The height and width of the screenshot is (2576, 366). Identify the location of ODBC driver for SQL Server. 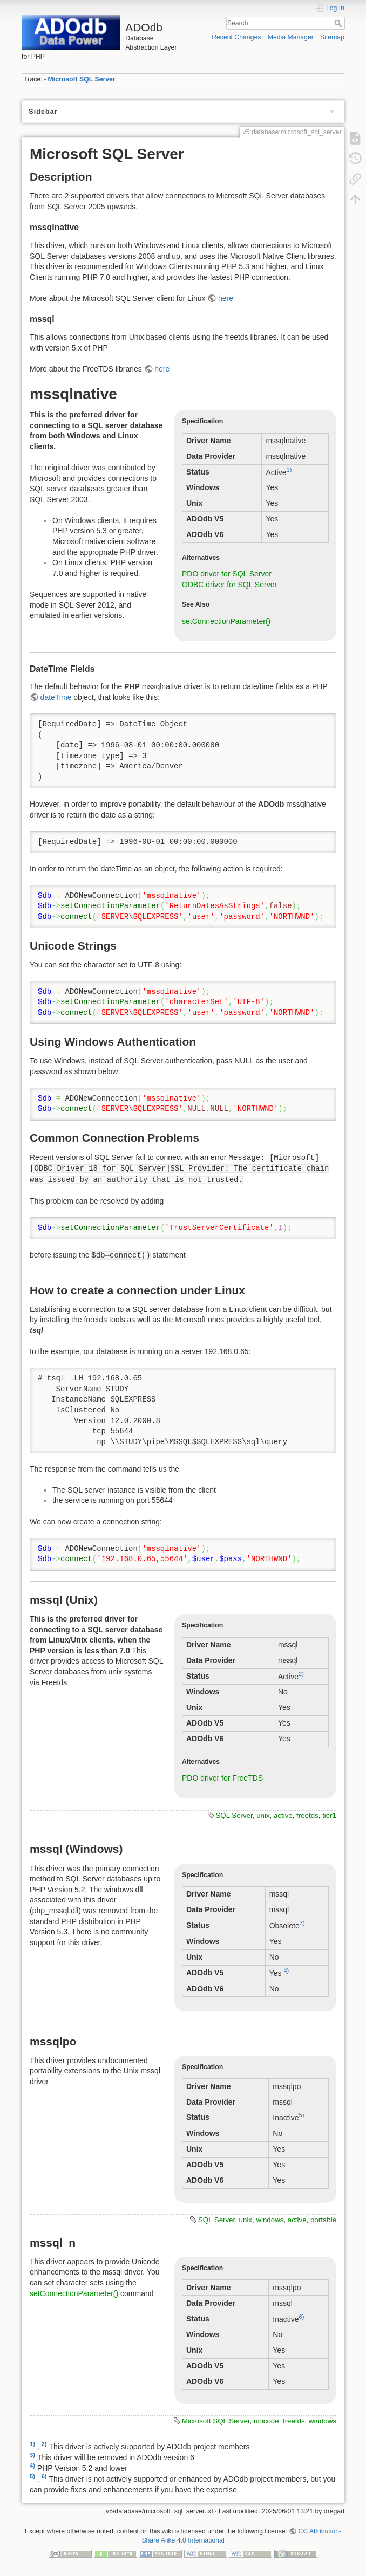
(229, 584).